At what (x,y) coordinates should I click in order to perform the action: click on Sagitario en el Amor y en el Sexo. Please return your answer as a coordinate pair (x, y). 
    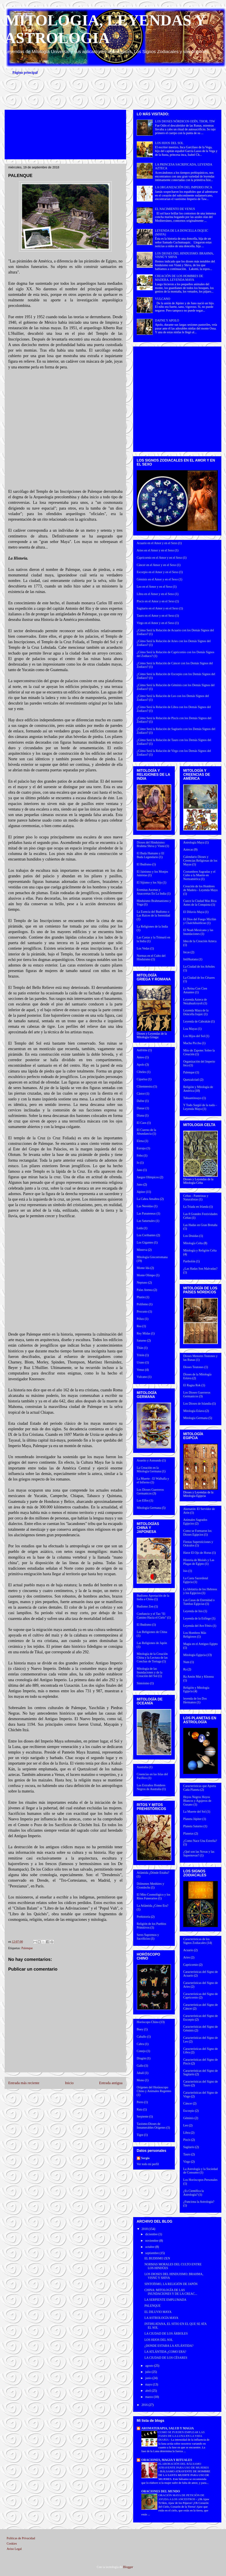
    Looking at the image, I should click on (158, 608).